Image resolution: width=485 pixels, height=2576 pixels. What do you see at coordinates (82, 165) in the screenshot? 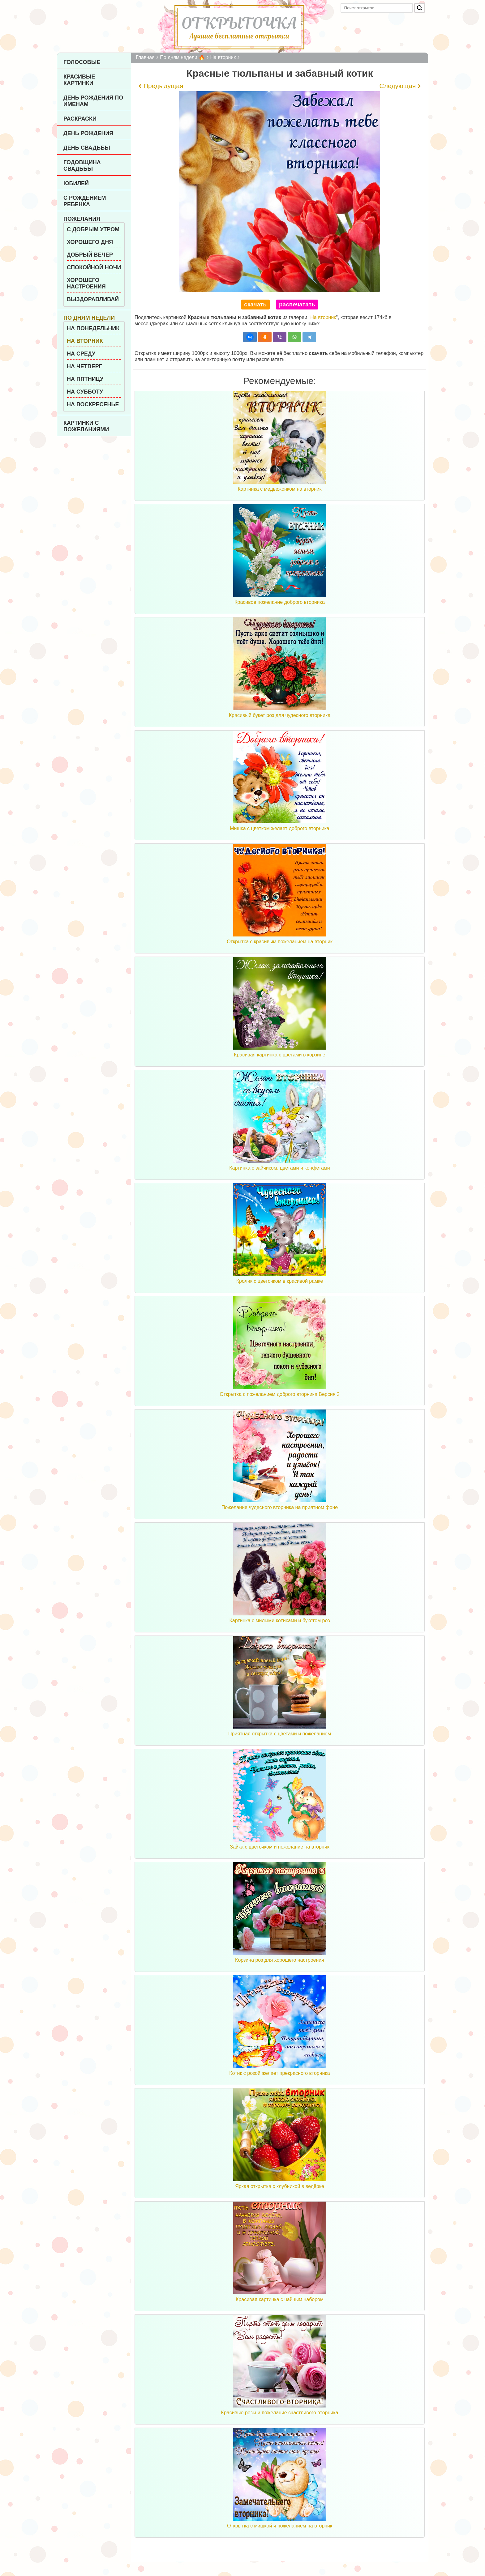
I see `Годовщина свадьбы` at bounding box center [82, 165].